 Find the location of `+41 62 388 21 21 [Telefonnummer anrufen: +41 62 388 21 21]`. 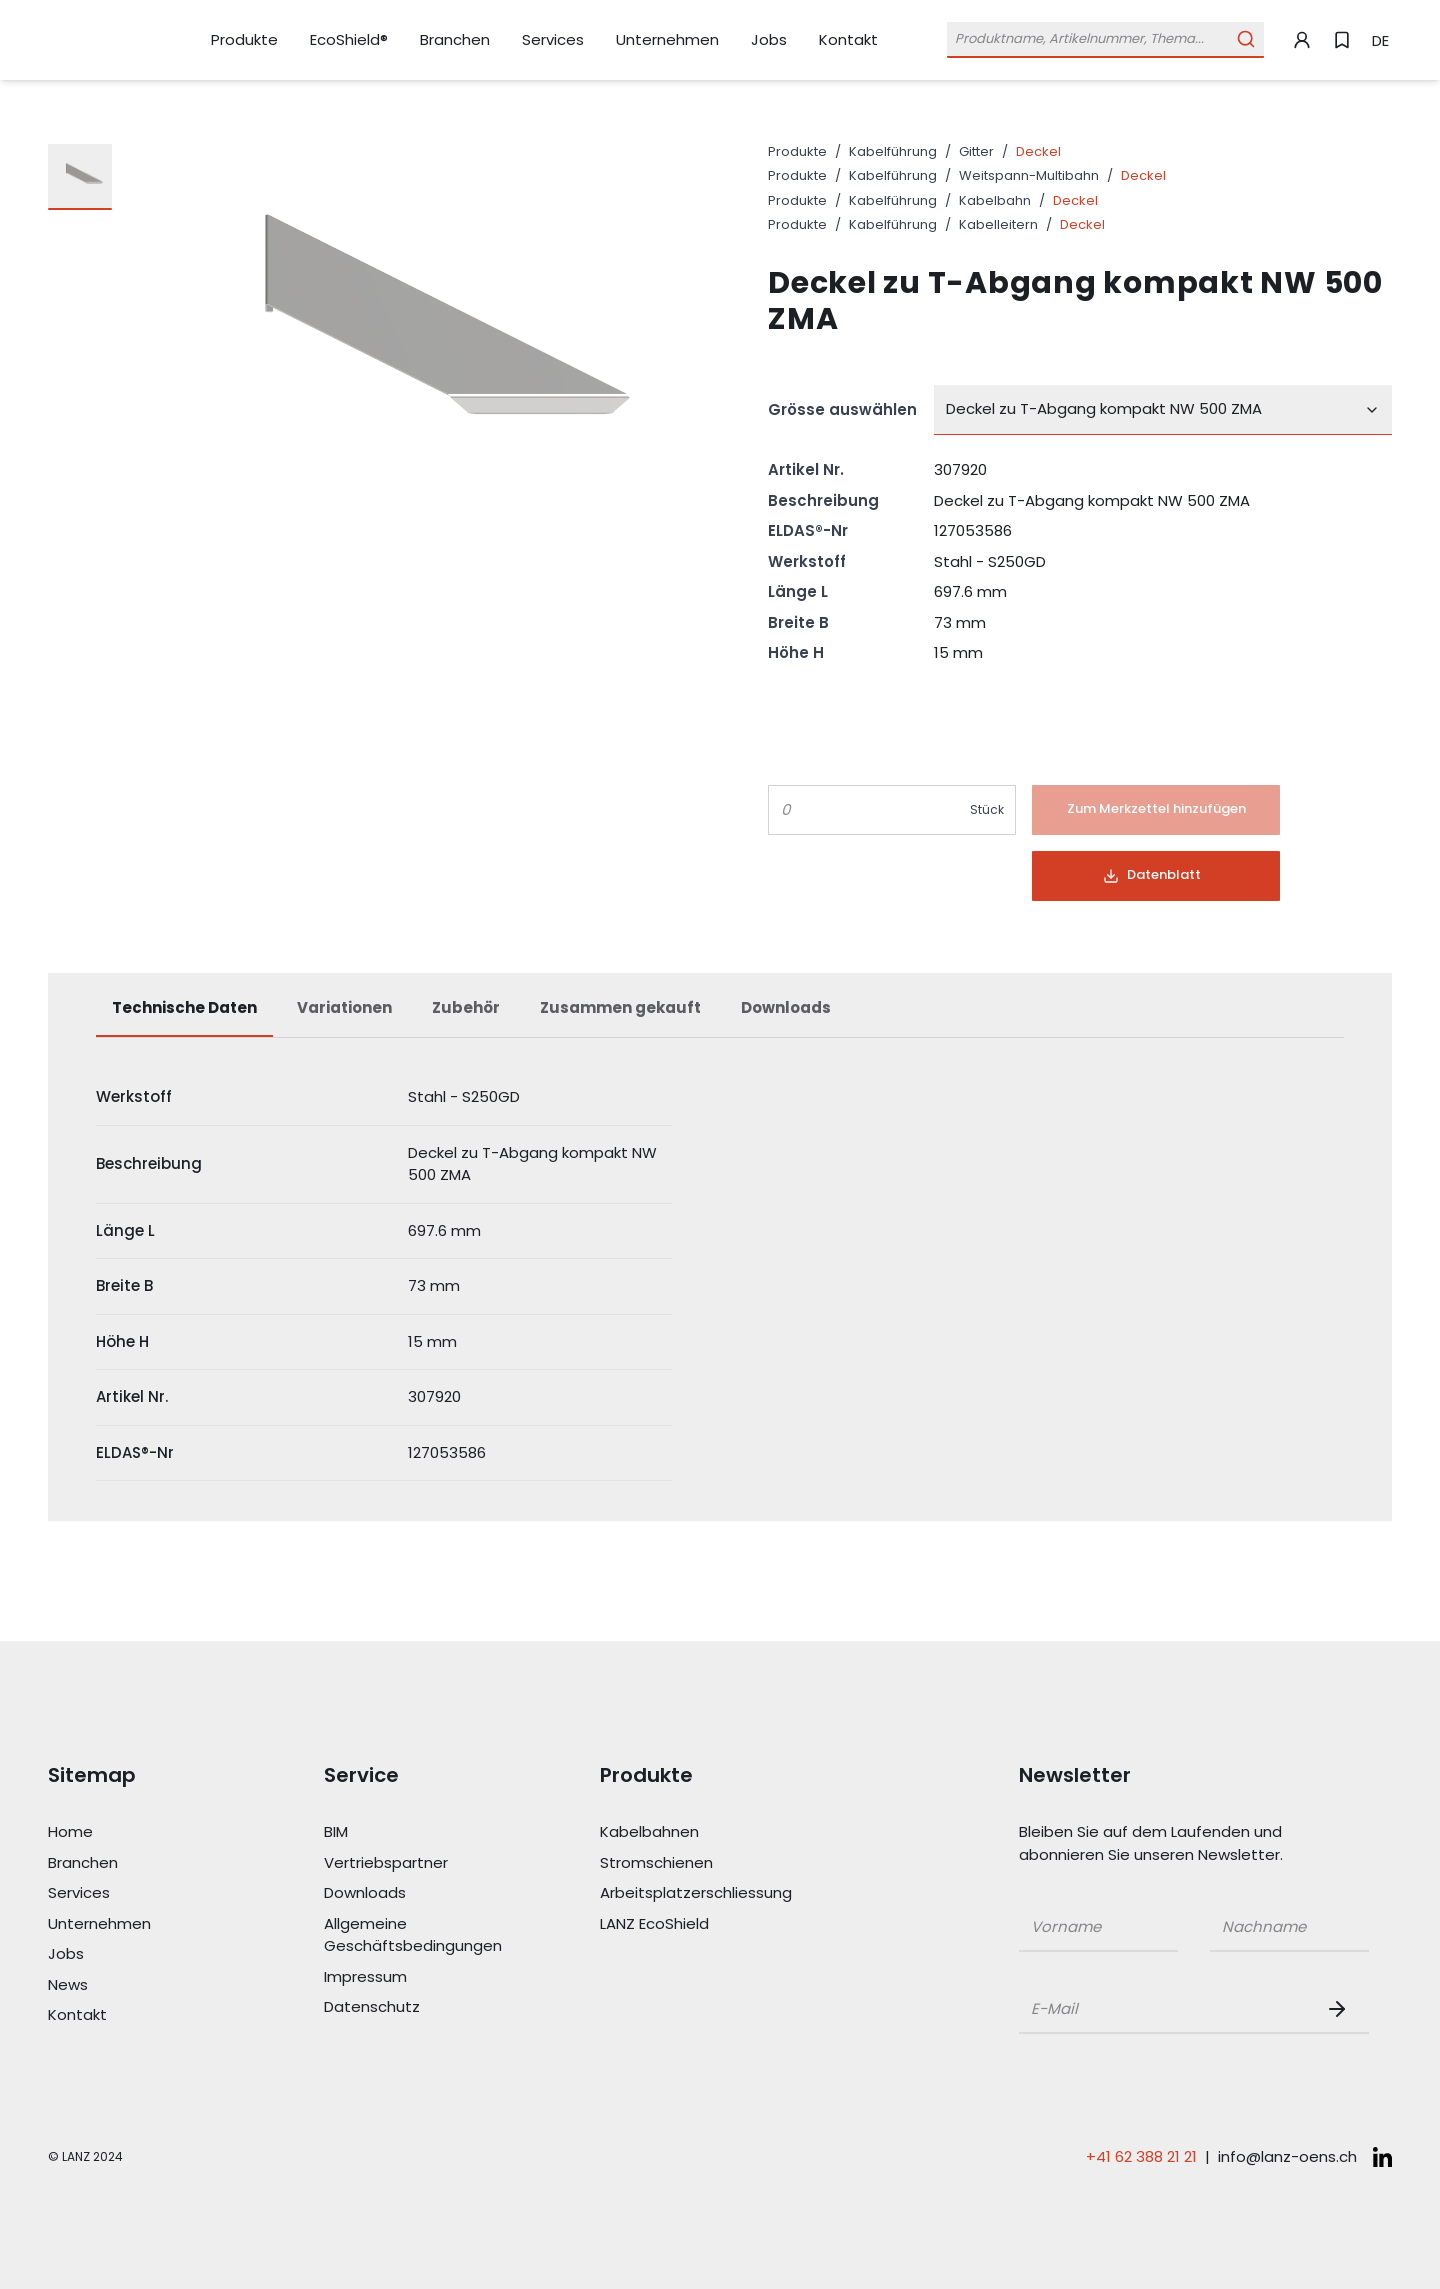

+41 62 388 21 21 [Telefonnummer anrufen: +41 62 388 21 21] is located at coordinates (1141, 2156).